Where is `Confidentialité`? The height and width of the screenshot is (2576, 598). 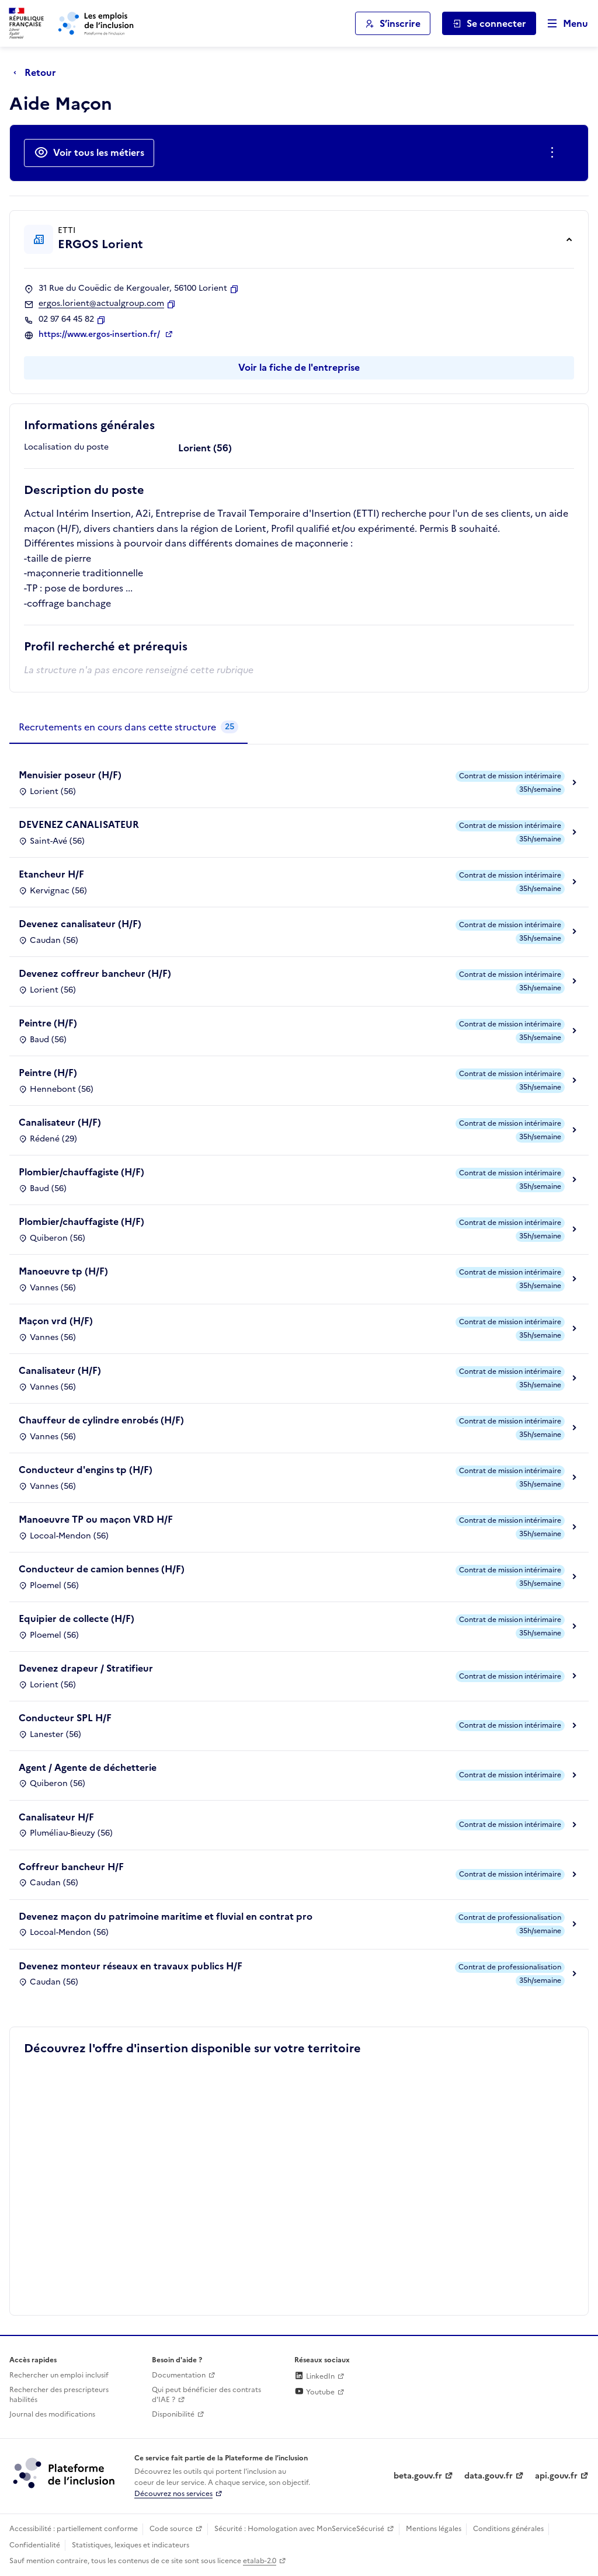
Confidentialité is located at coordinates (34, 2545).